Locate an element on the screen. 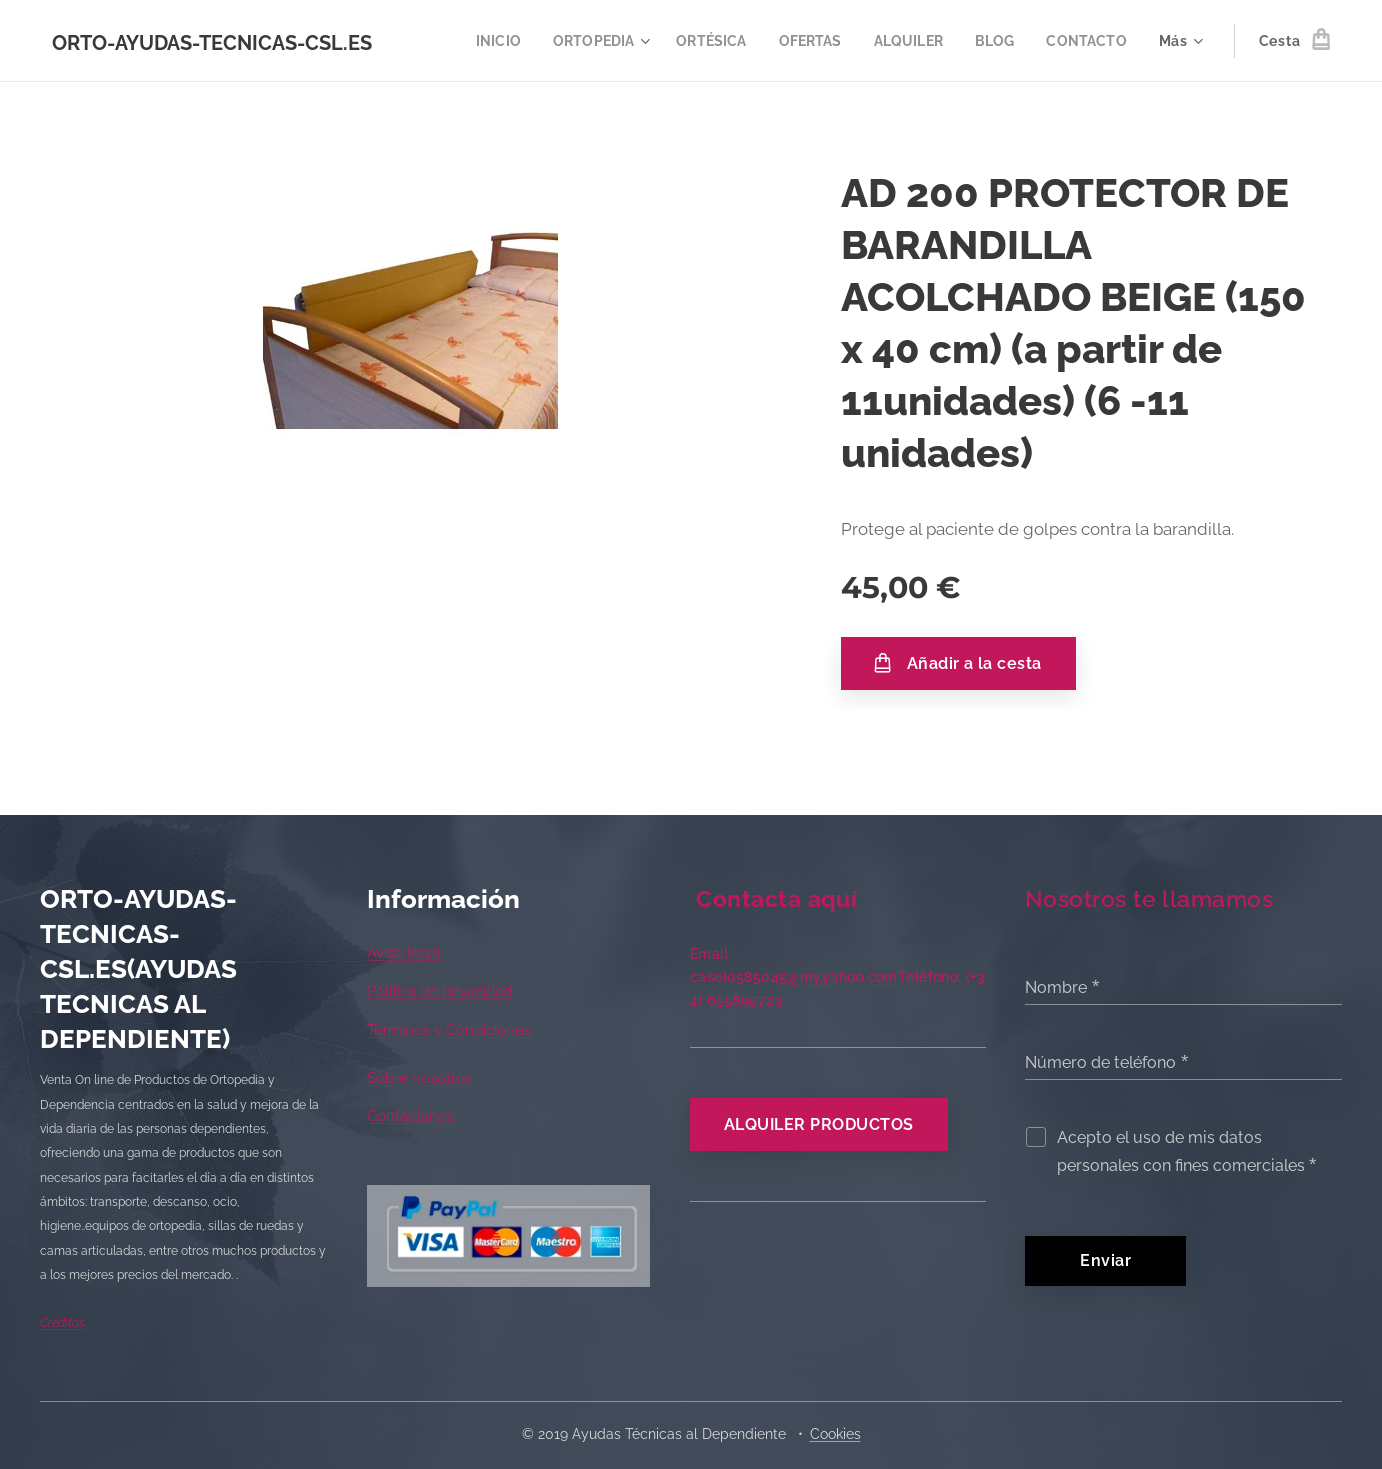  caselo585045@myyahoo.com is located at coordinates (794, 977).